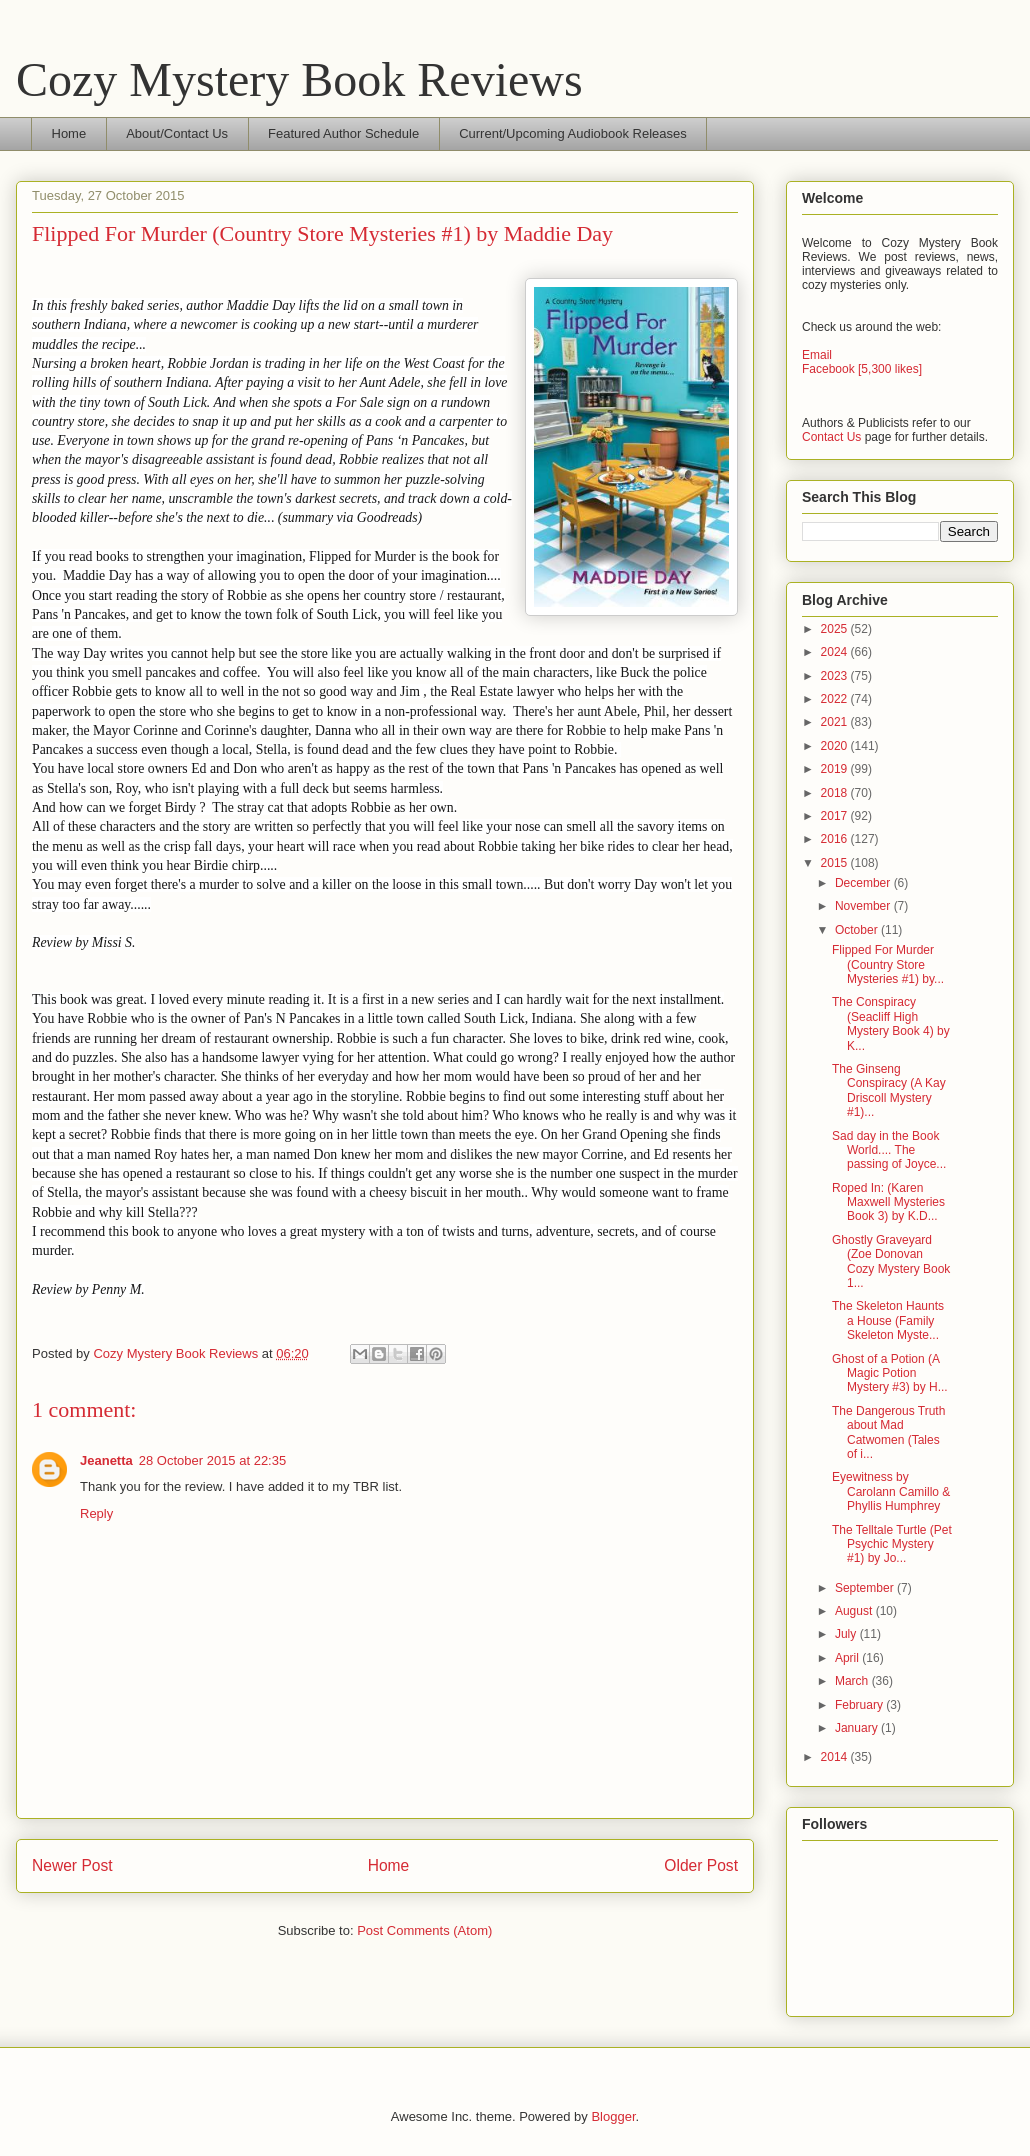 The height and width of the screenshot is (2156, 1030). I want to click on October, so click(858, 930).